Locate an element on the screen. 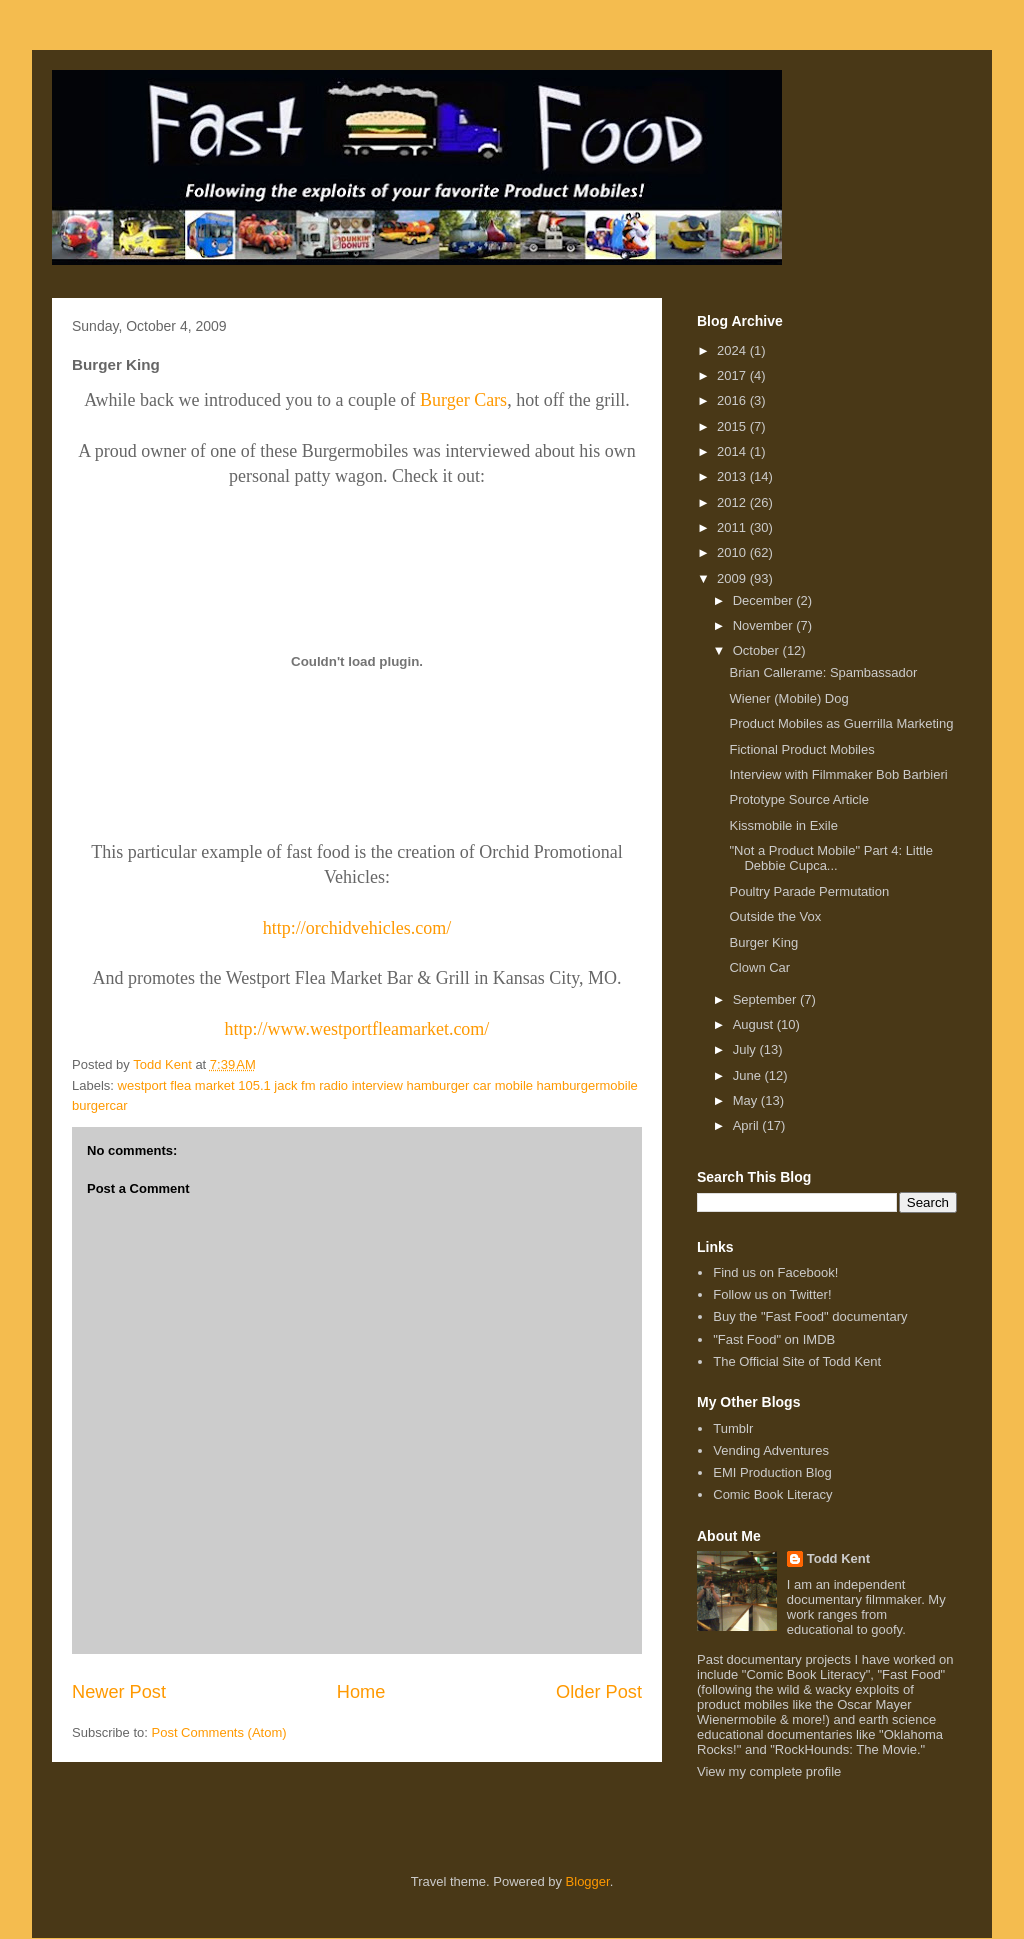 The image size is (1024, 1939). June is located at coordinates (749, 1075).